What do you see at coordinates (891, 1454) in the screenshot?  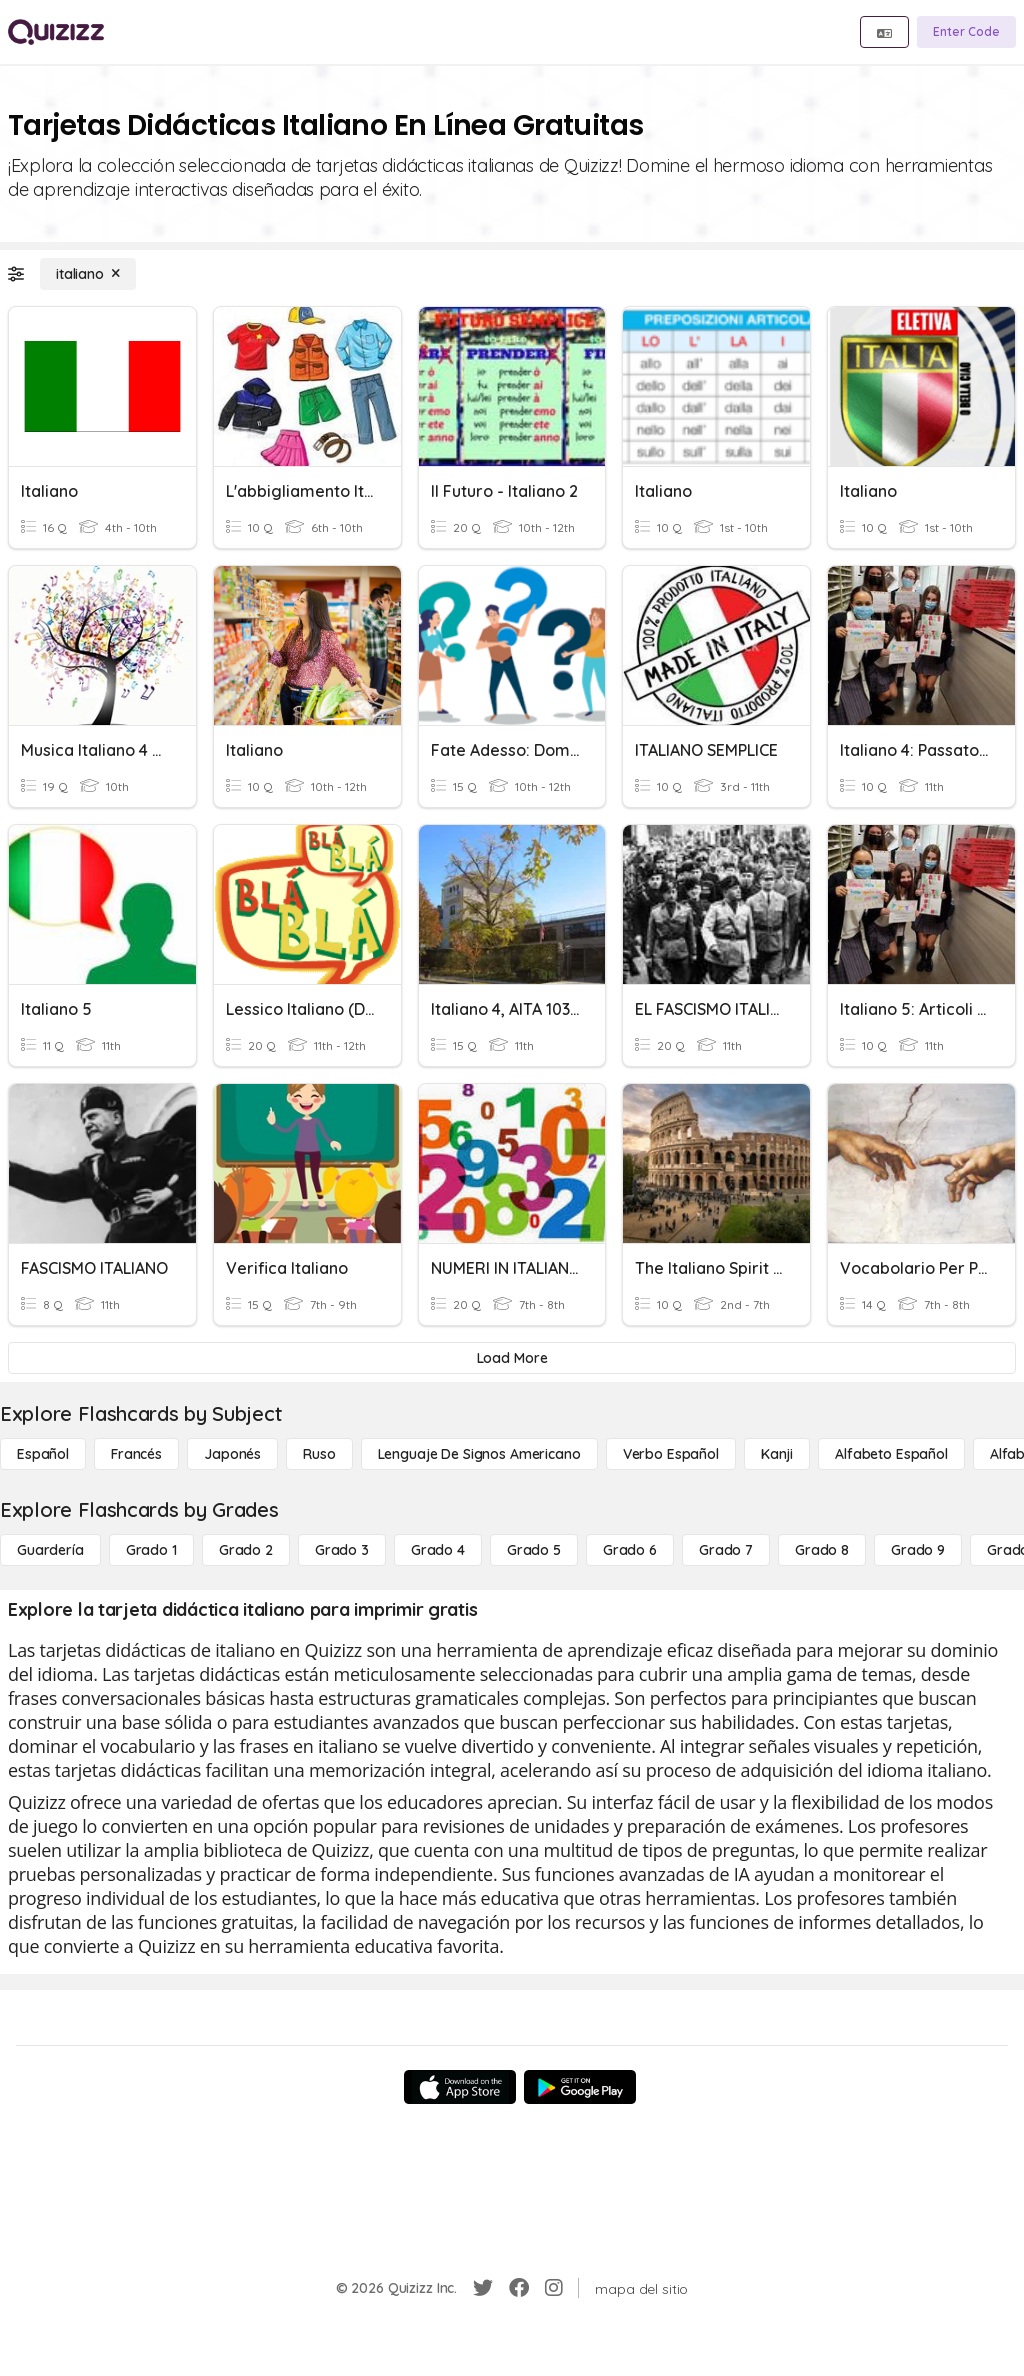 I see `[Alfabeto español]` at bounding box center [891, 1454].